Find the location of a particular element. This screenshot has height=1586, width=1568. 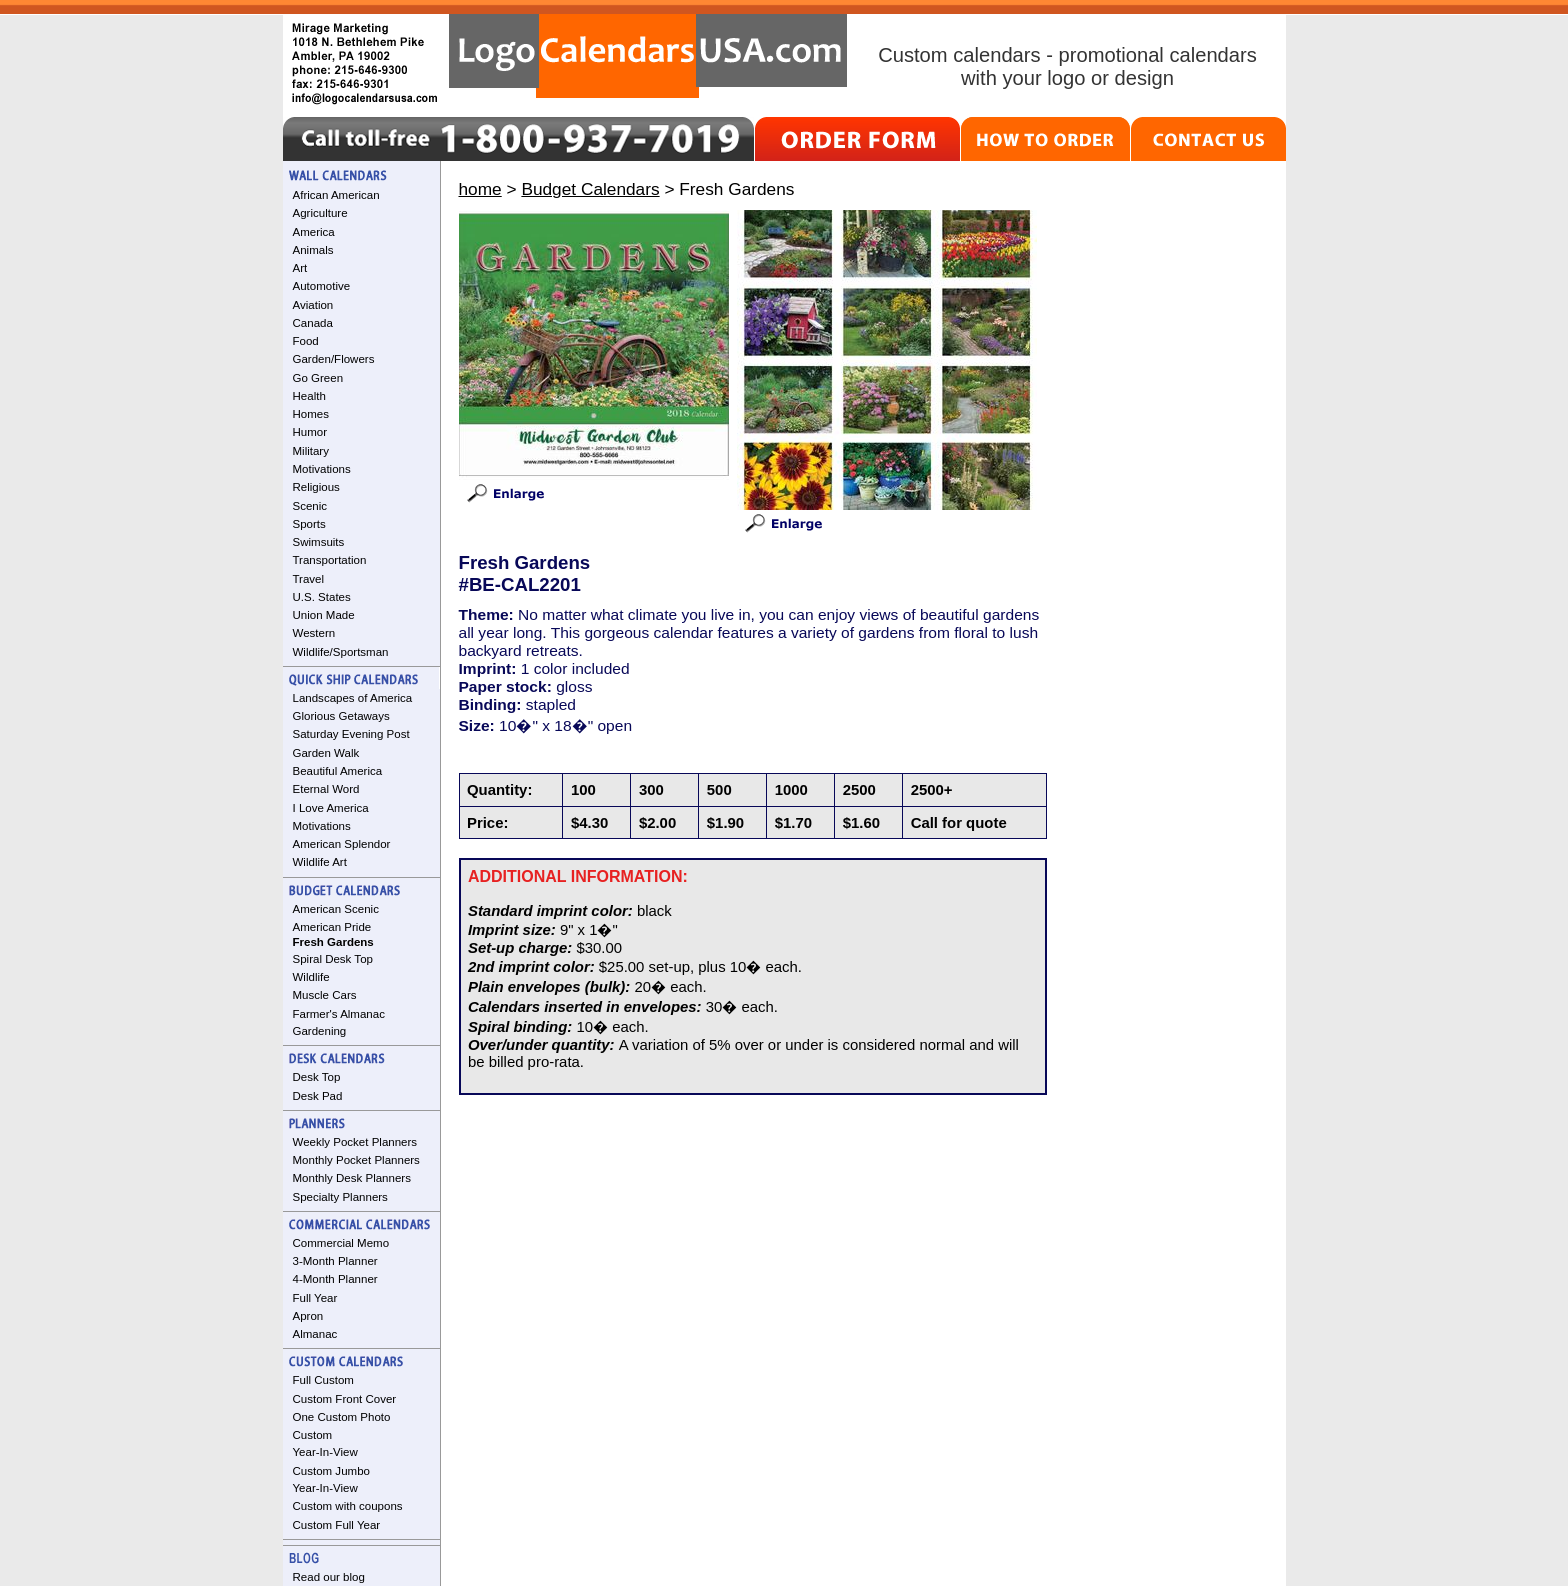

Apron is located at coordinates (308, 1316).